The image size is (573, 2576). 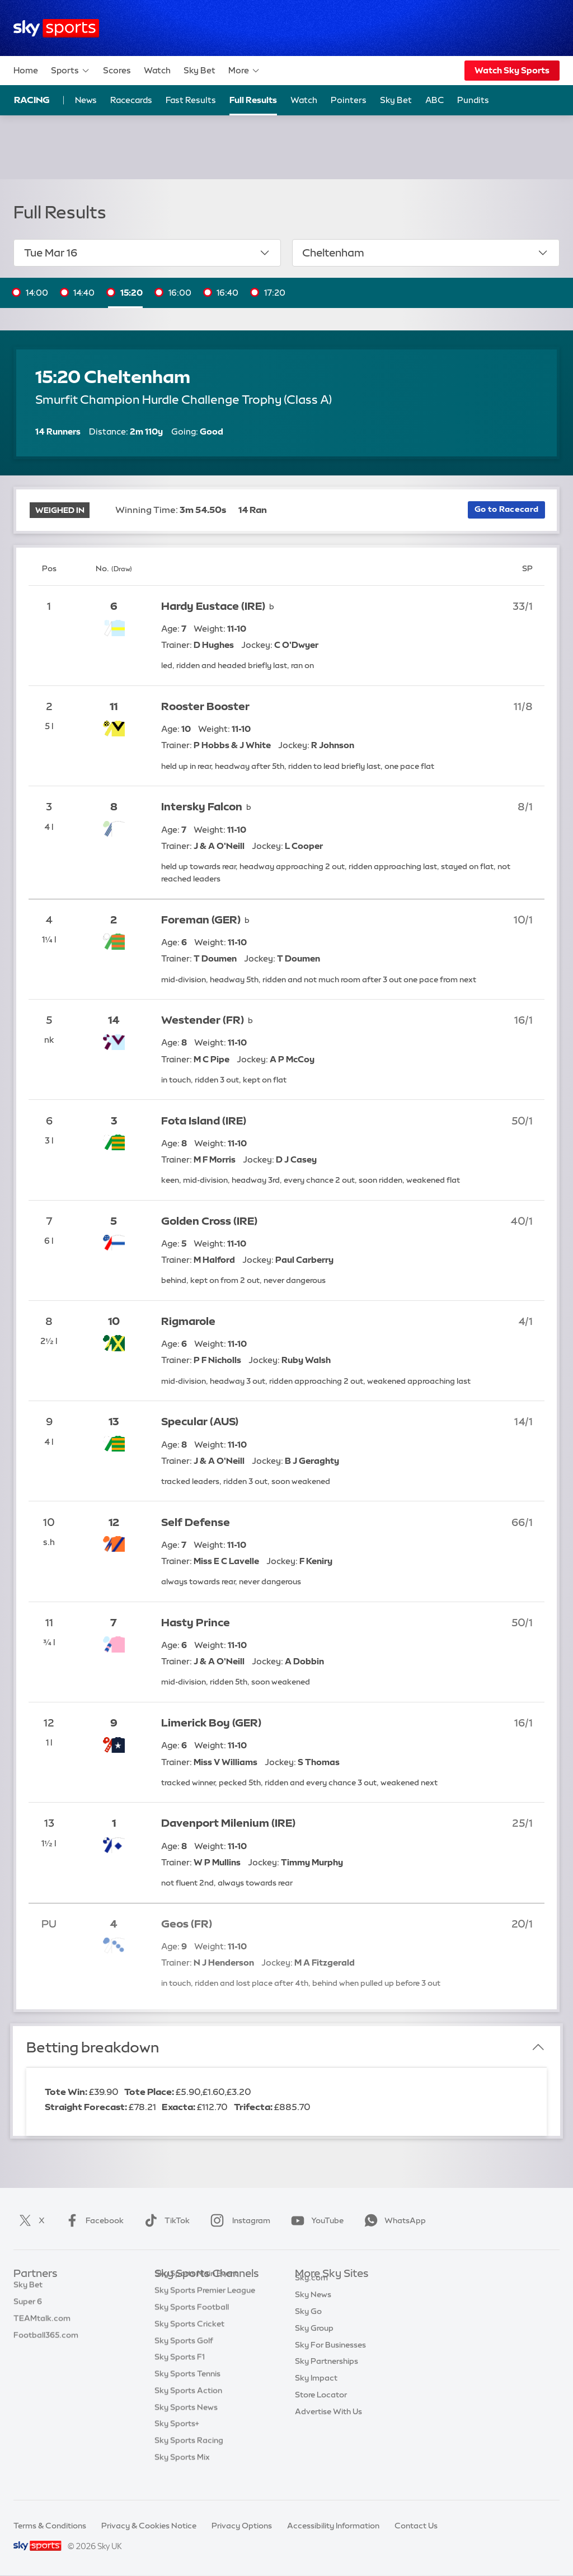 What do you see at coordinates (209, 1221) in the screenshot?
I see `Golden Cross (IRE)` at bounding box center [209, 1221].